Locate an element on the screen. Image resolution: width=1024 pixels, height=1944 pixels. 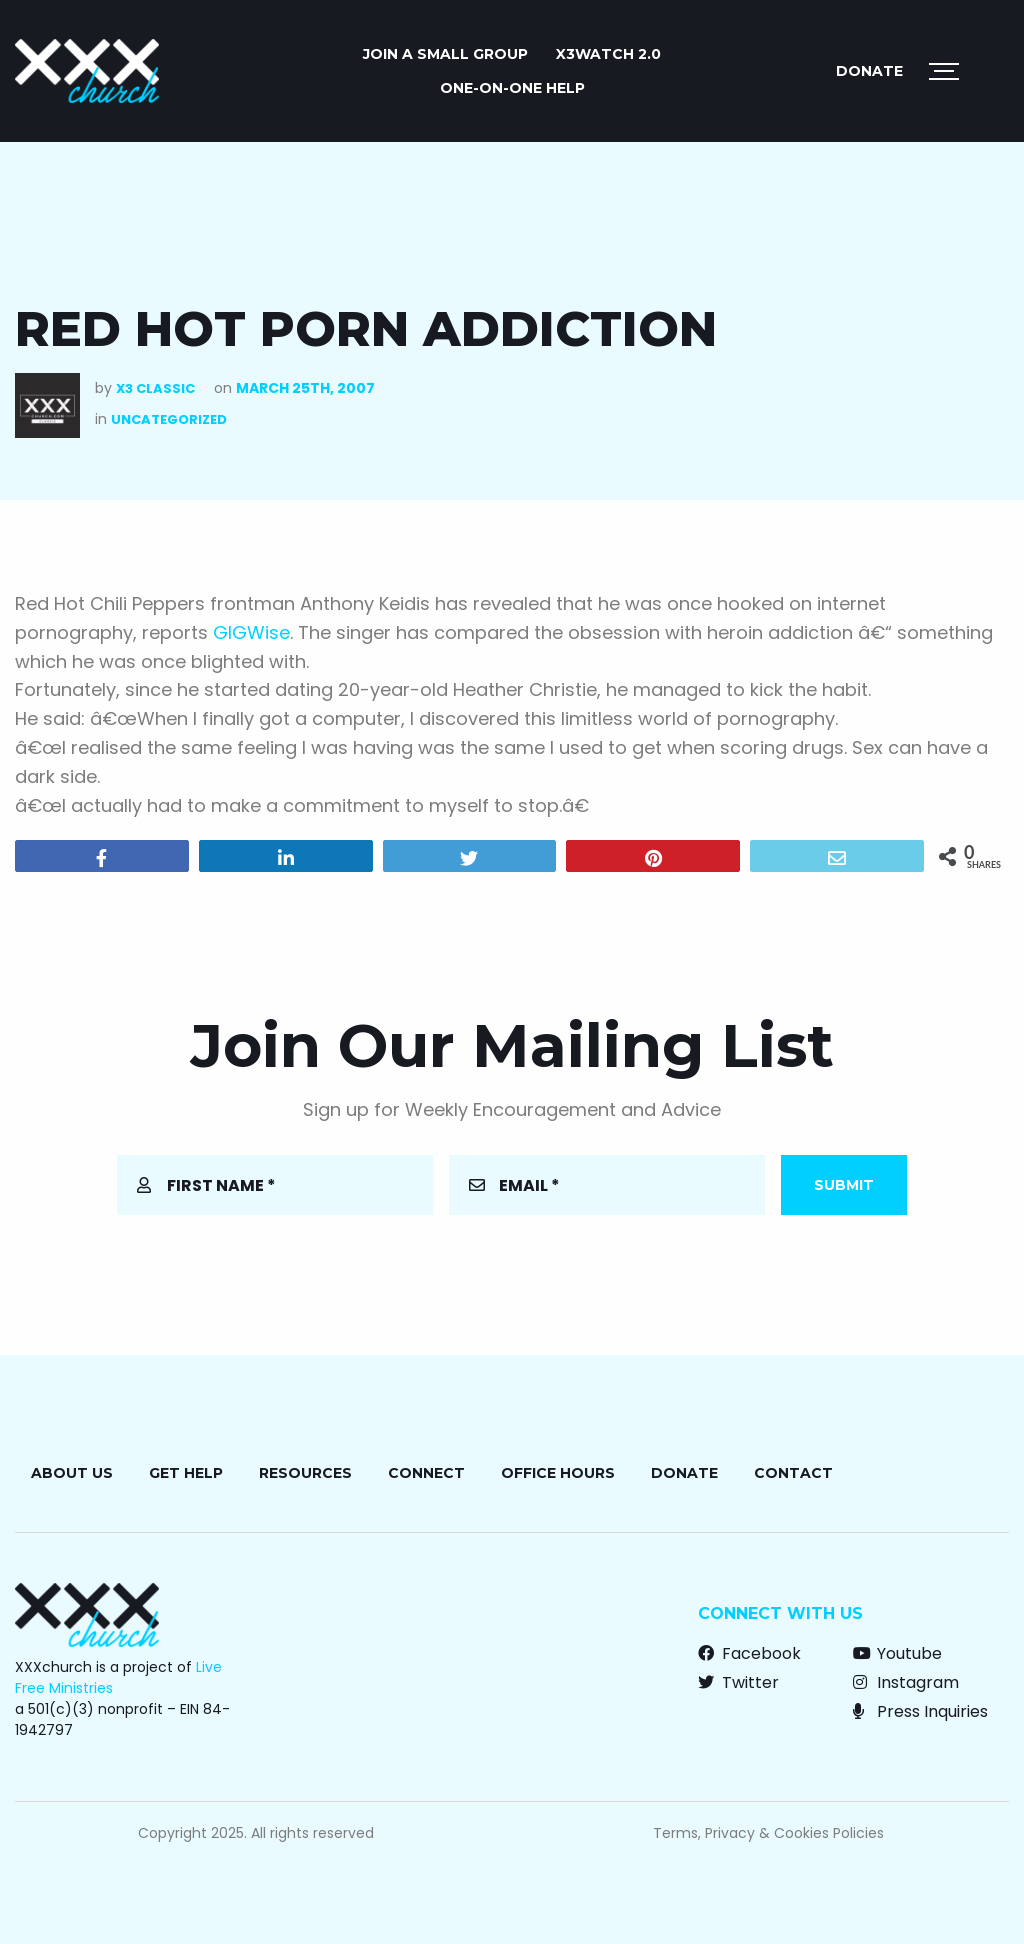
Twitter is located at coordinates (738, 1682).